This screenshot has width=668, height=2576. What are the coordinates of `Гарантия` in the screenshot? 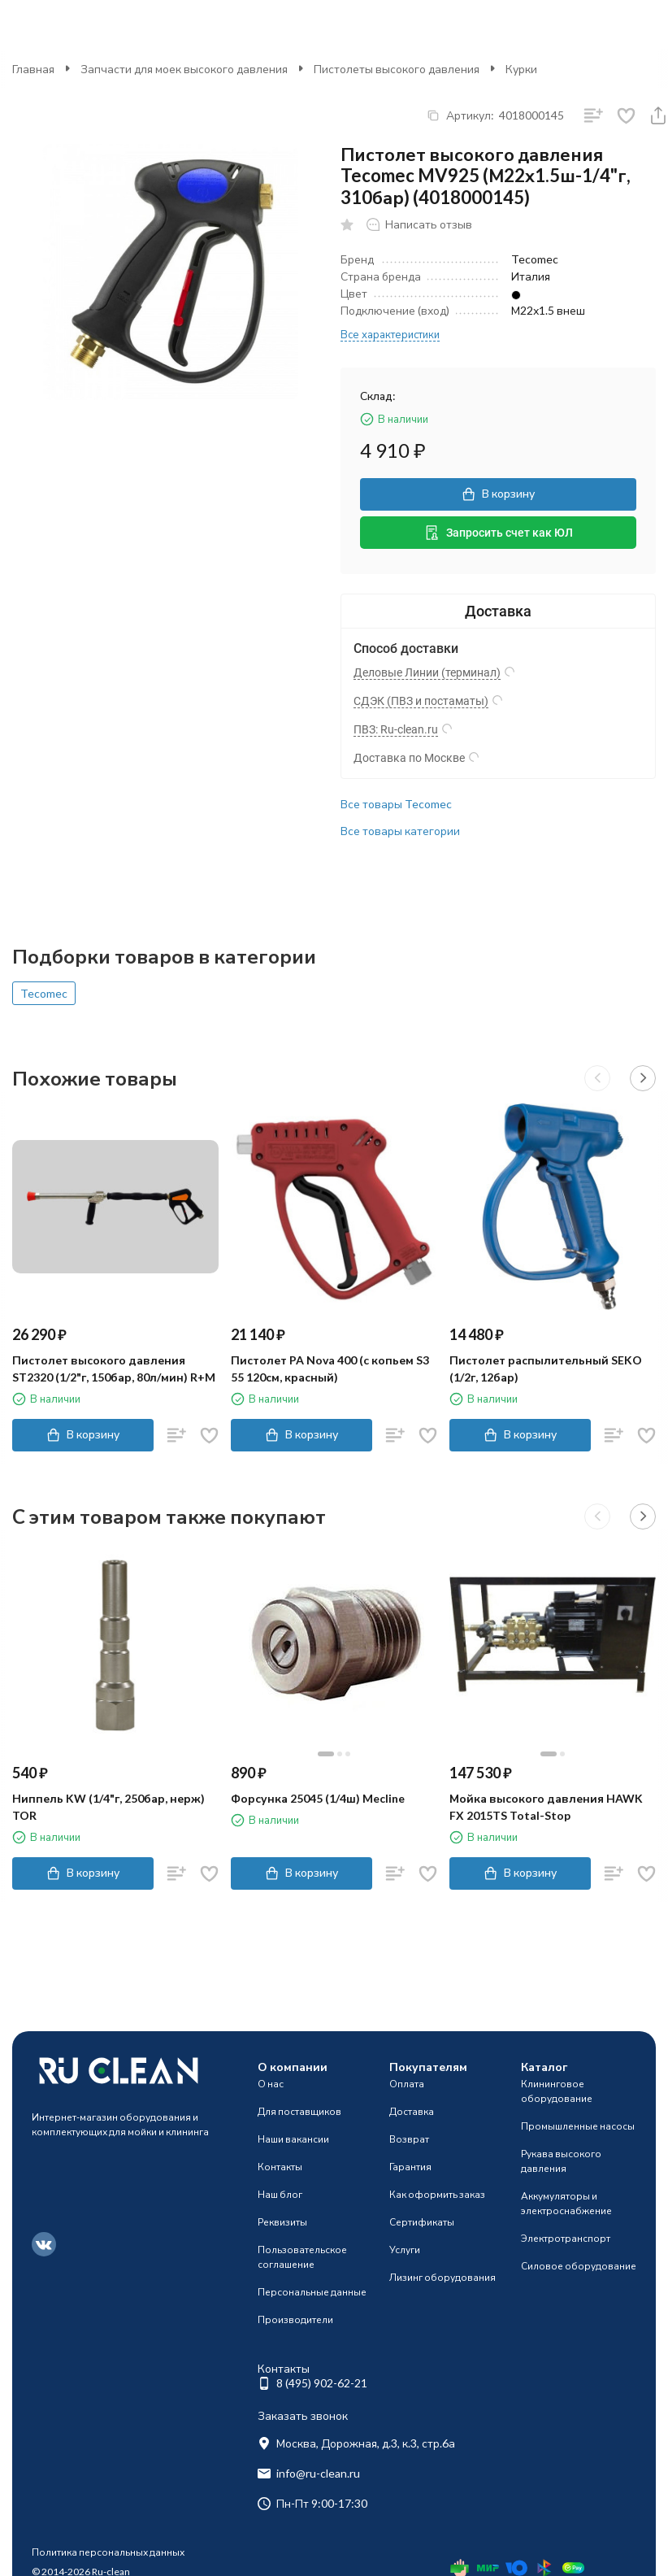 It's located at (410, 2166).